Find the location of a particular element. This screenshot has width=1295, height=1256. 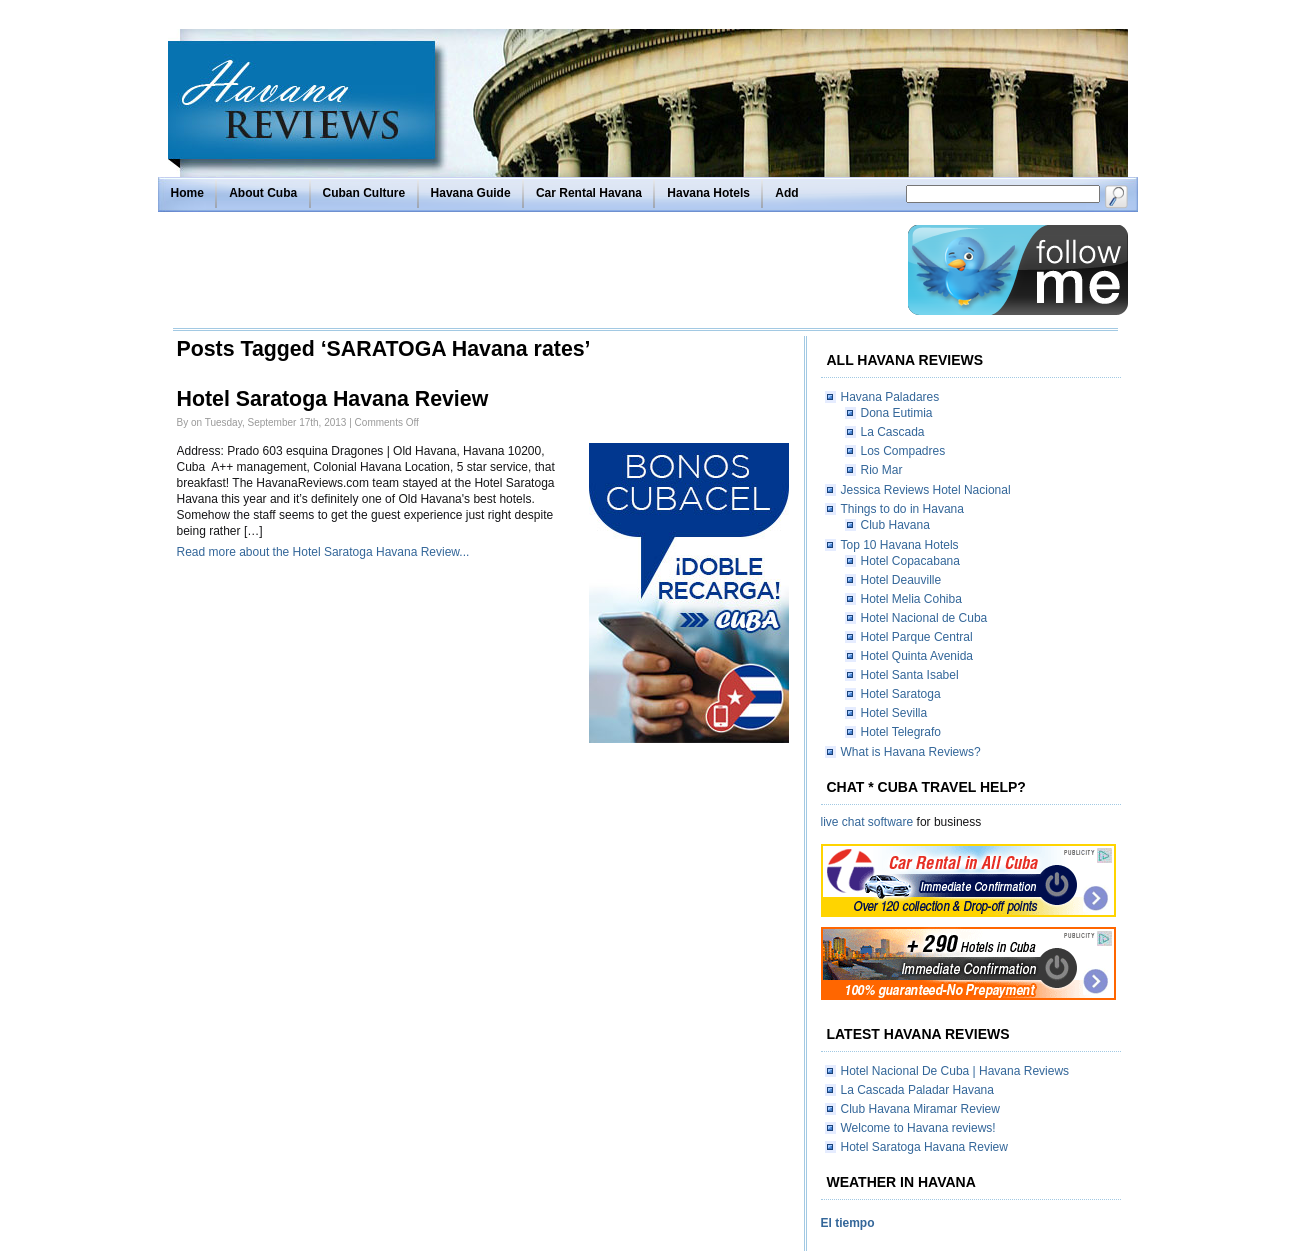

Hotel Quinta Avenida is located at coordinates (917, 656).